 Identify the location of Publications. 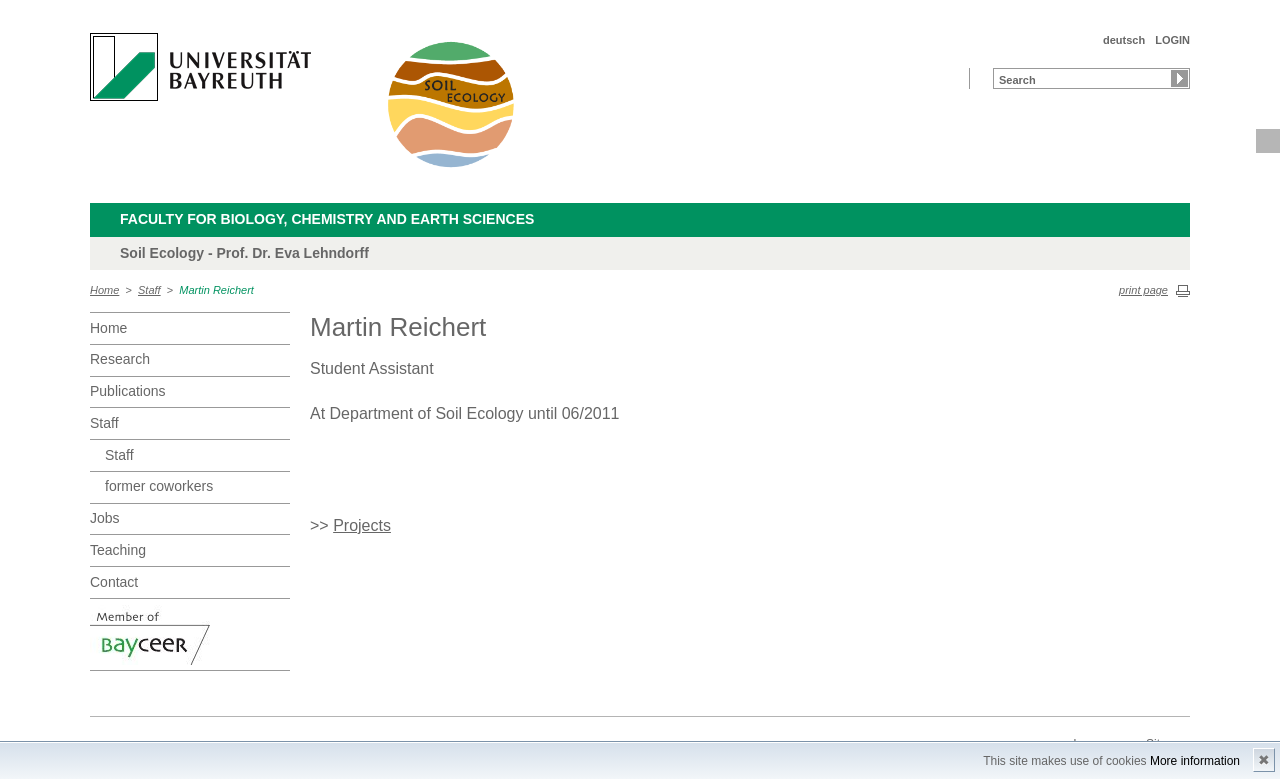
(128, 391).